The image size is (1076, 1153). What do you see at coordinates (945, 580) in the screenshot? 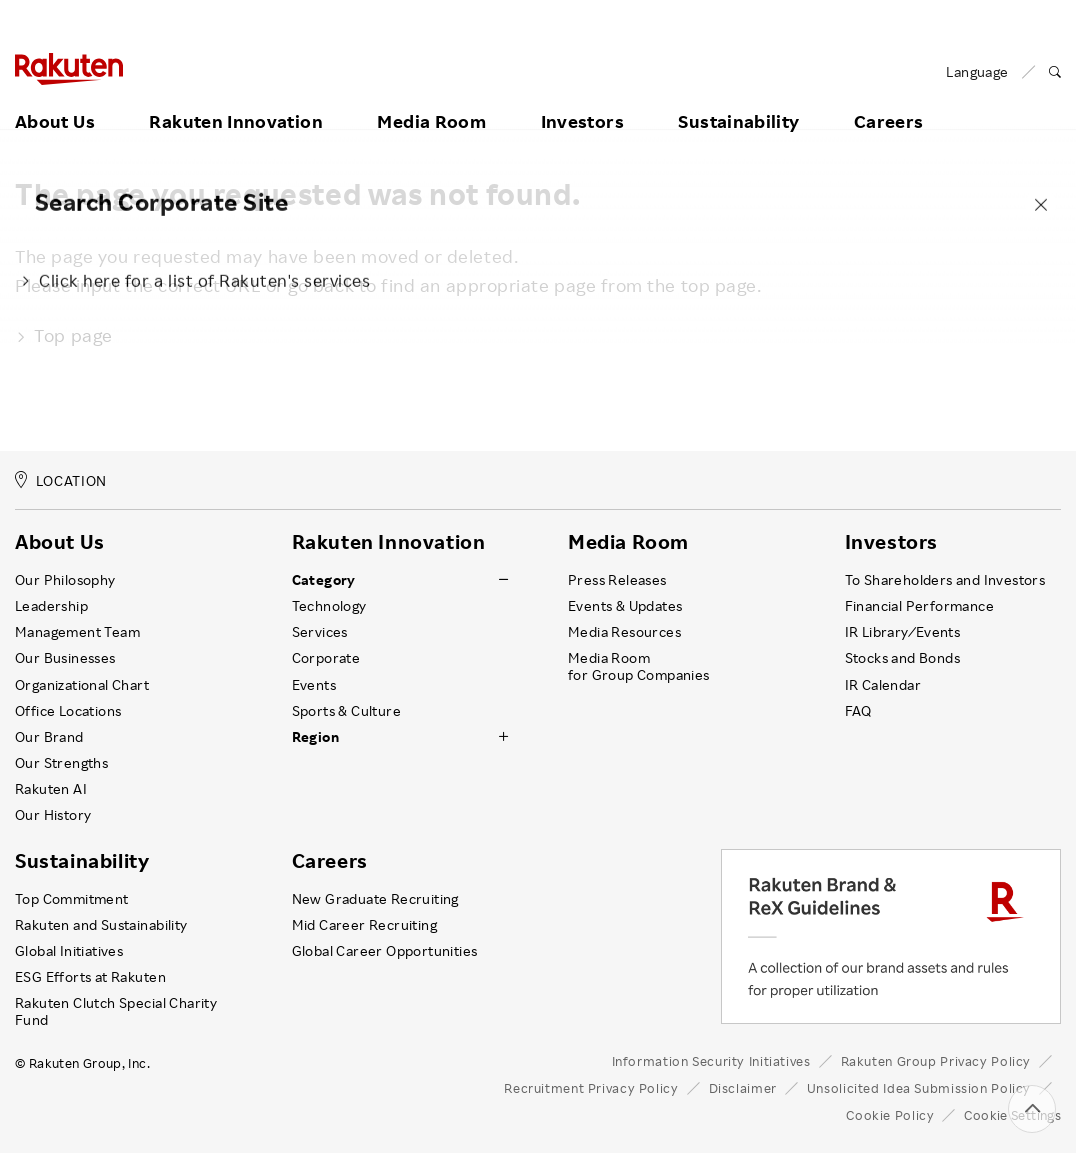
I see `To Shareholders and Investors` at bounding box center [945, 580].